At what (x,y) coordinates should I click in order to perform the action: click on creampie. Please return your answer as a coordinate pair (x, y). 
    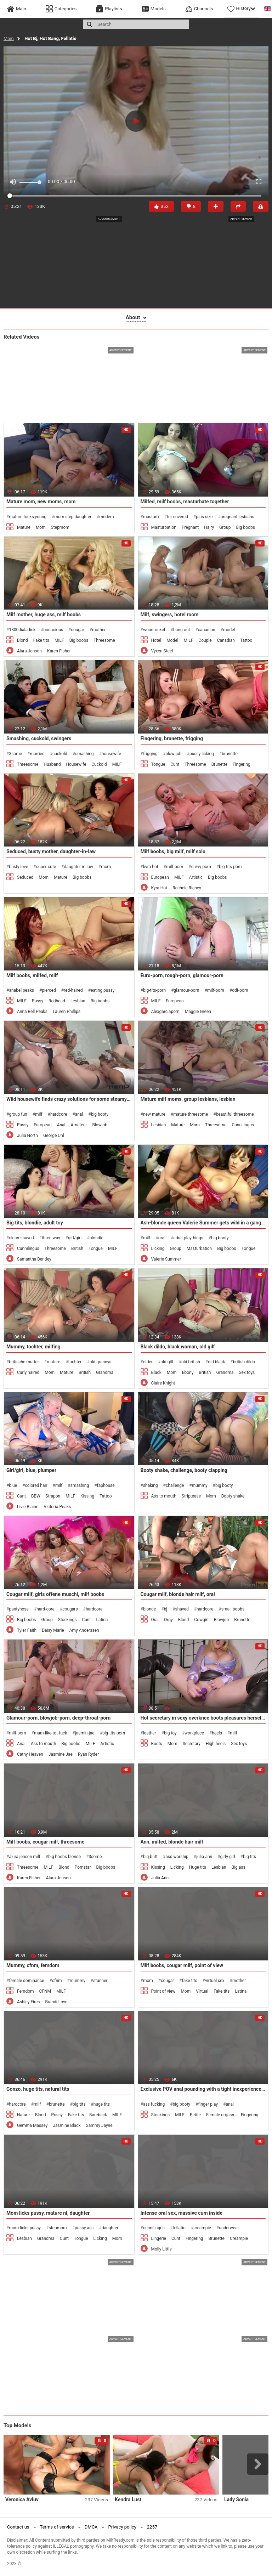
    Looking at the image, I should click on (202, 2227).